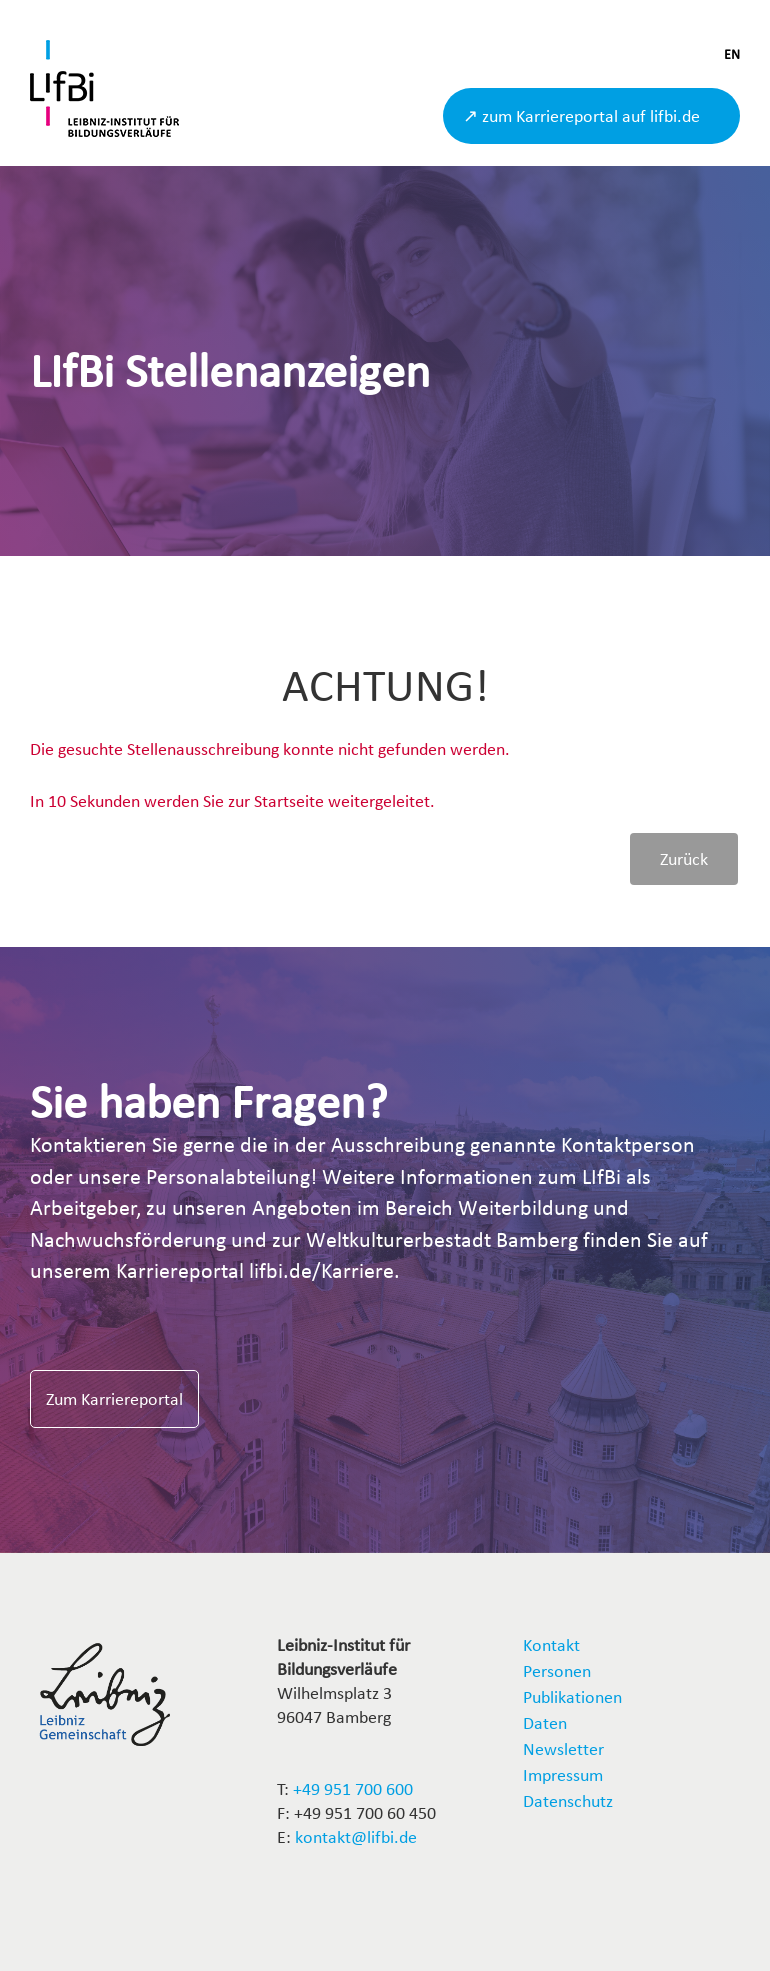  Describe the element at coordinates (551, 1644) in the screenshot. I see `Kontakt` at that location.